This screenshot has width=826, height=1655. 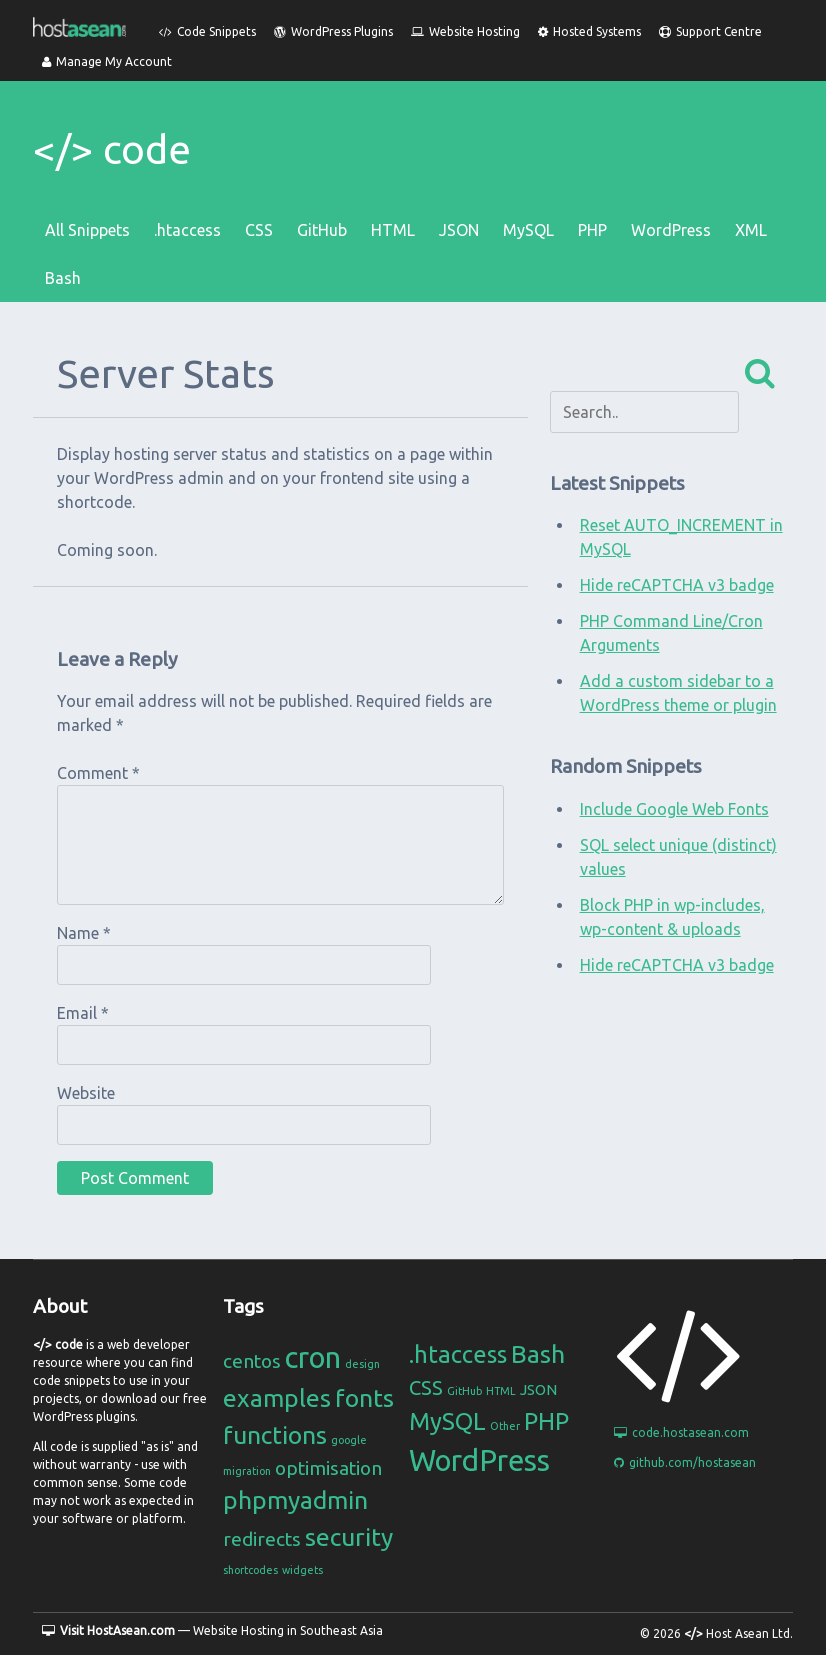 What do you see at coordinates (250, 1570) in the screenshot?
I see `shortcodes [shortcodes (1 item)]` at bounding box center [250, 1570].